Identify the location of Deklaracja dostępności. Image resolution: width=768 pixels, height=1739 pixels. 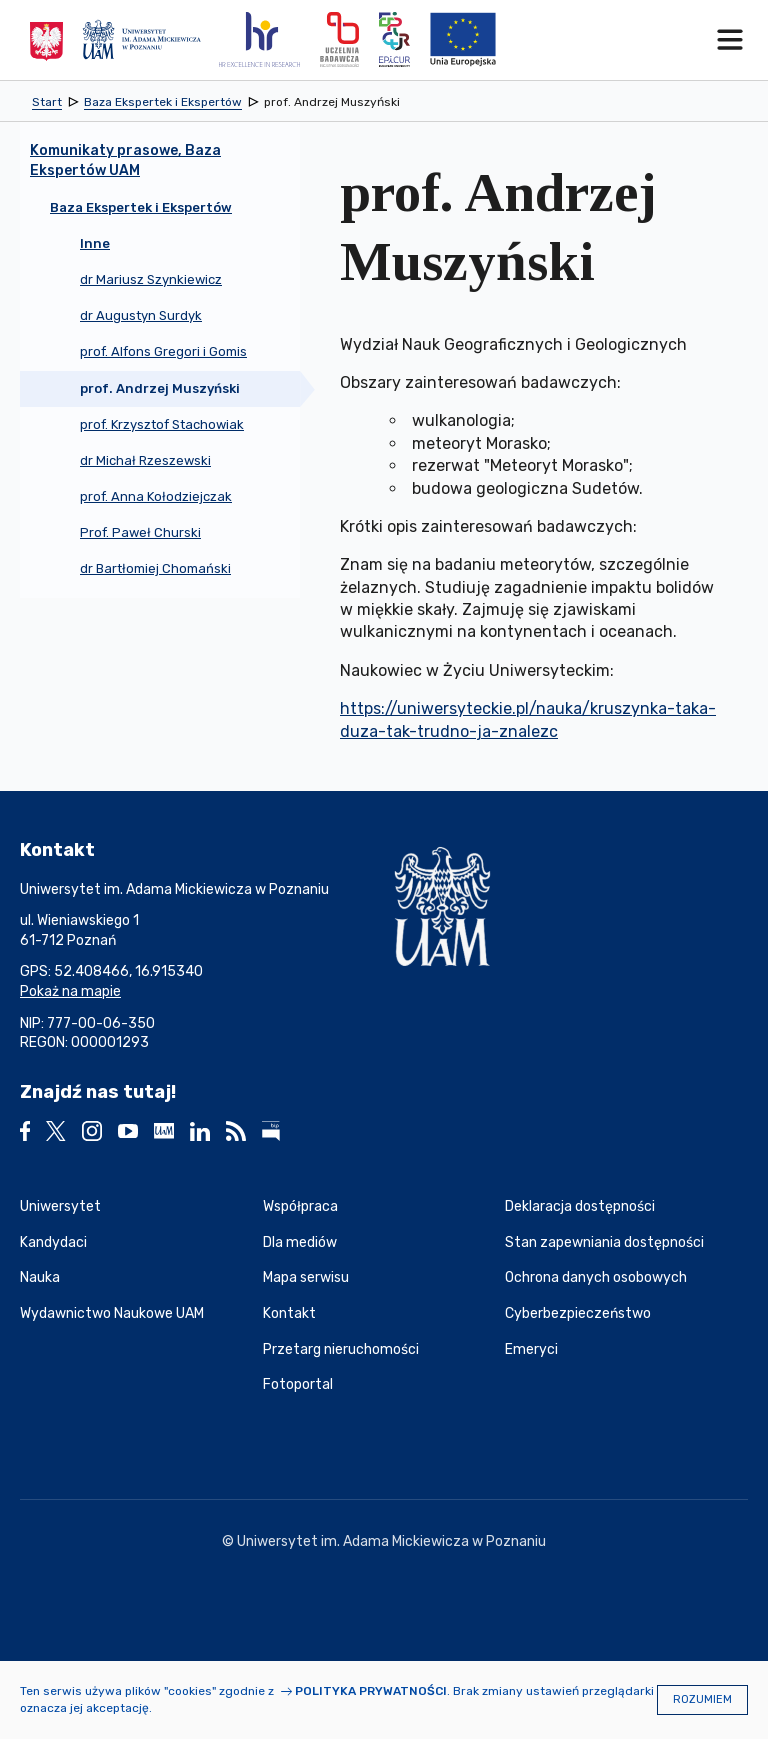
(580, 1206).